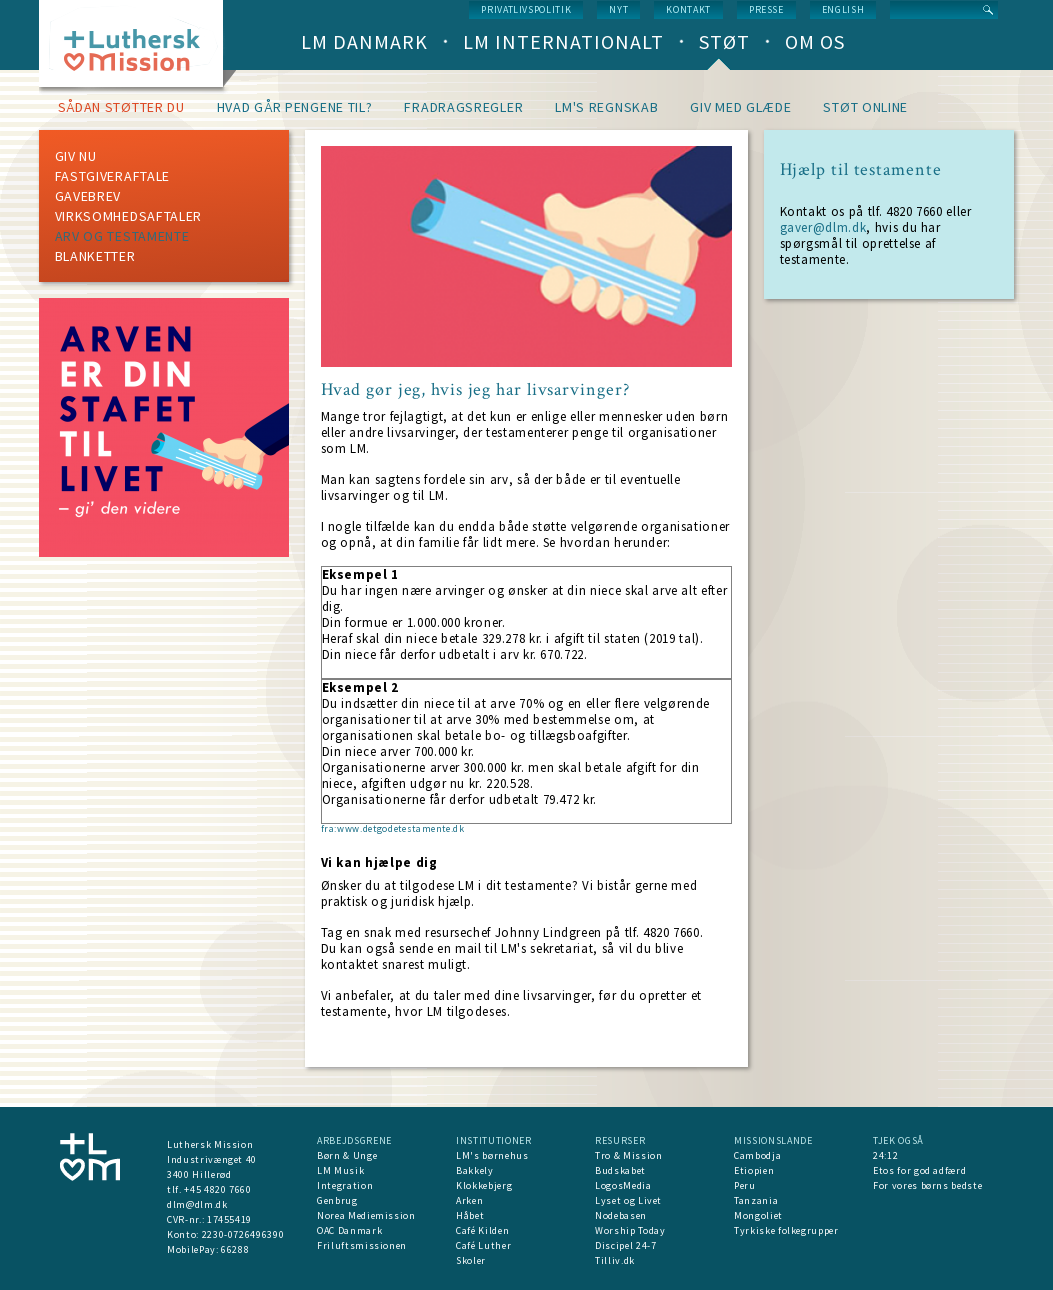 The width and height of the screenshot is (1053, 1290). What do you see at coordinates (526, 9) in the screenshot?
I see `Privatlivspolitik` at bounding box center [526, 9].